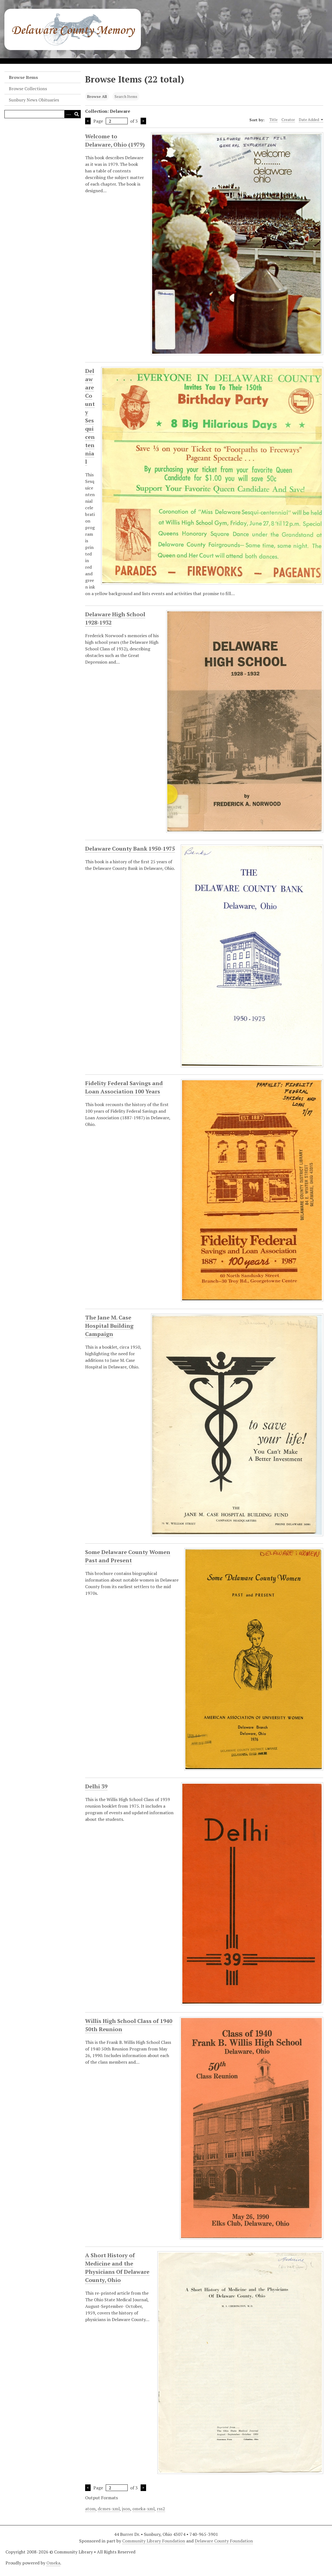 The width and height of the screenshot is (332, 2576). Describe the element at coordinates (110, 121) in the screenshot. I see `Page` at that location.